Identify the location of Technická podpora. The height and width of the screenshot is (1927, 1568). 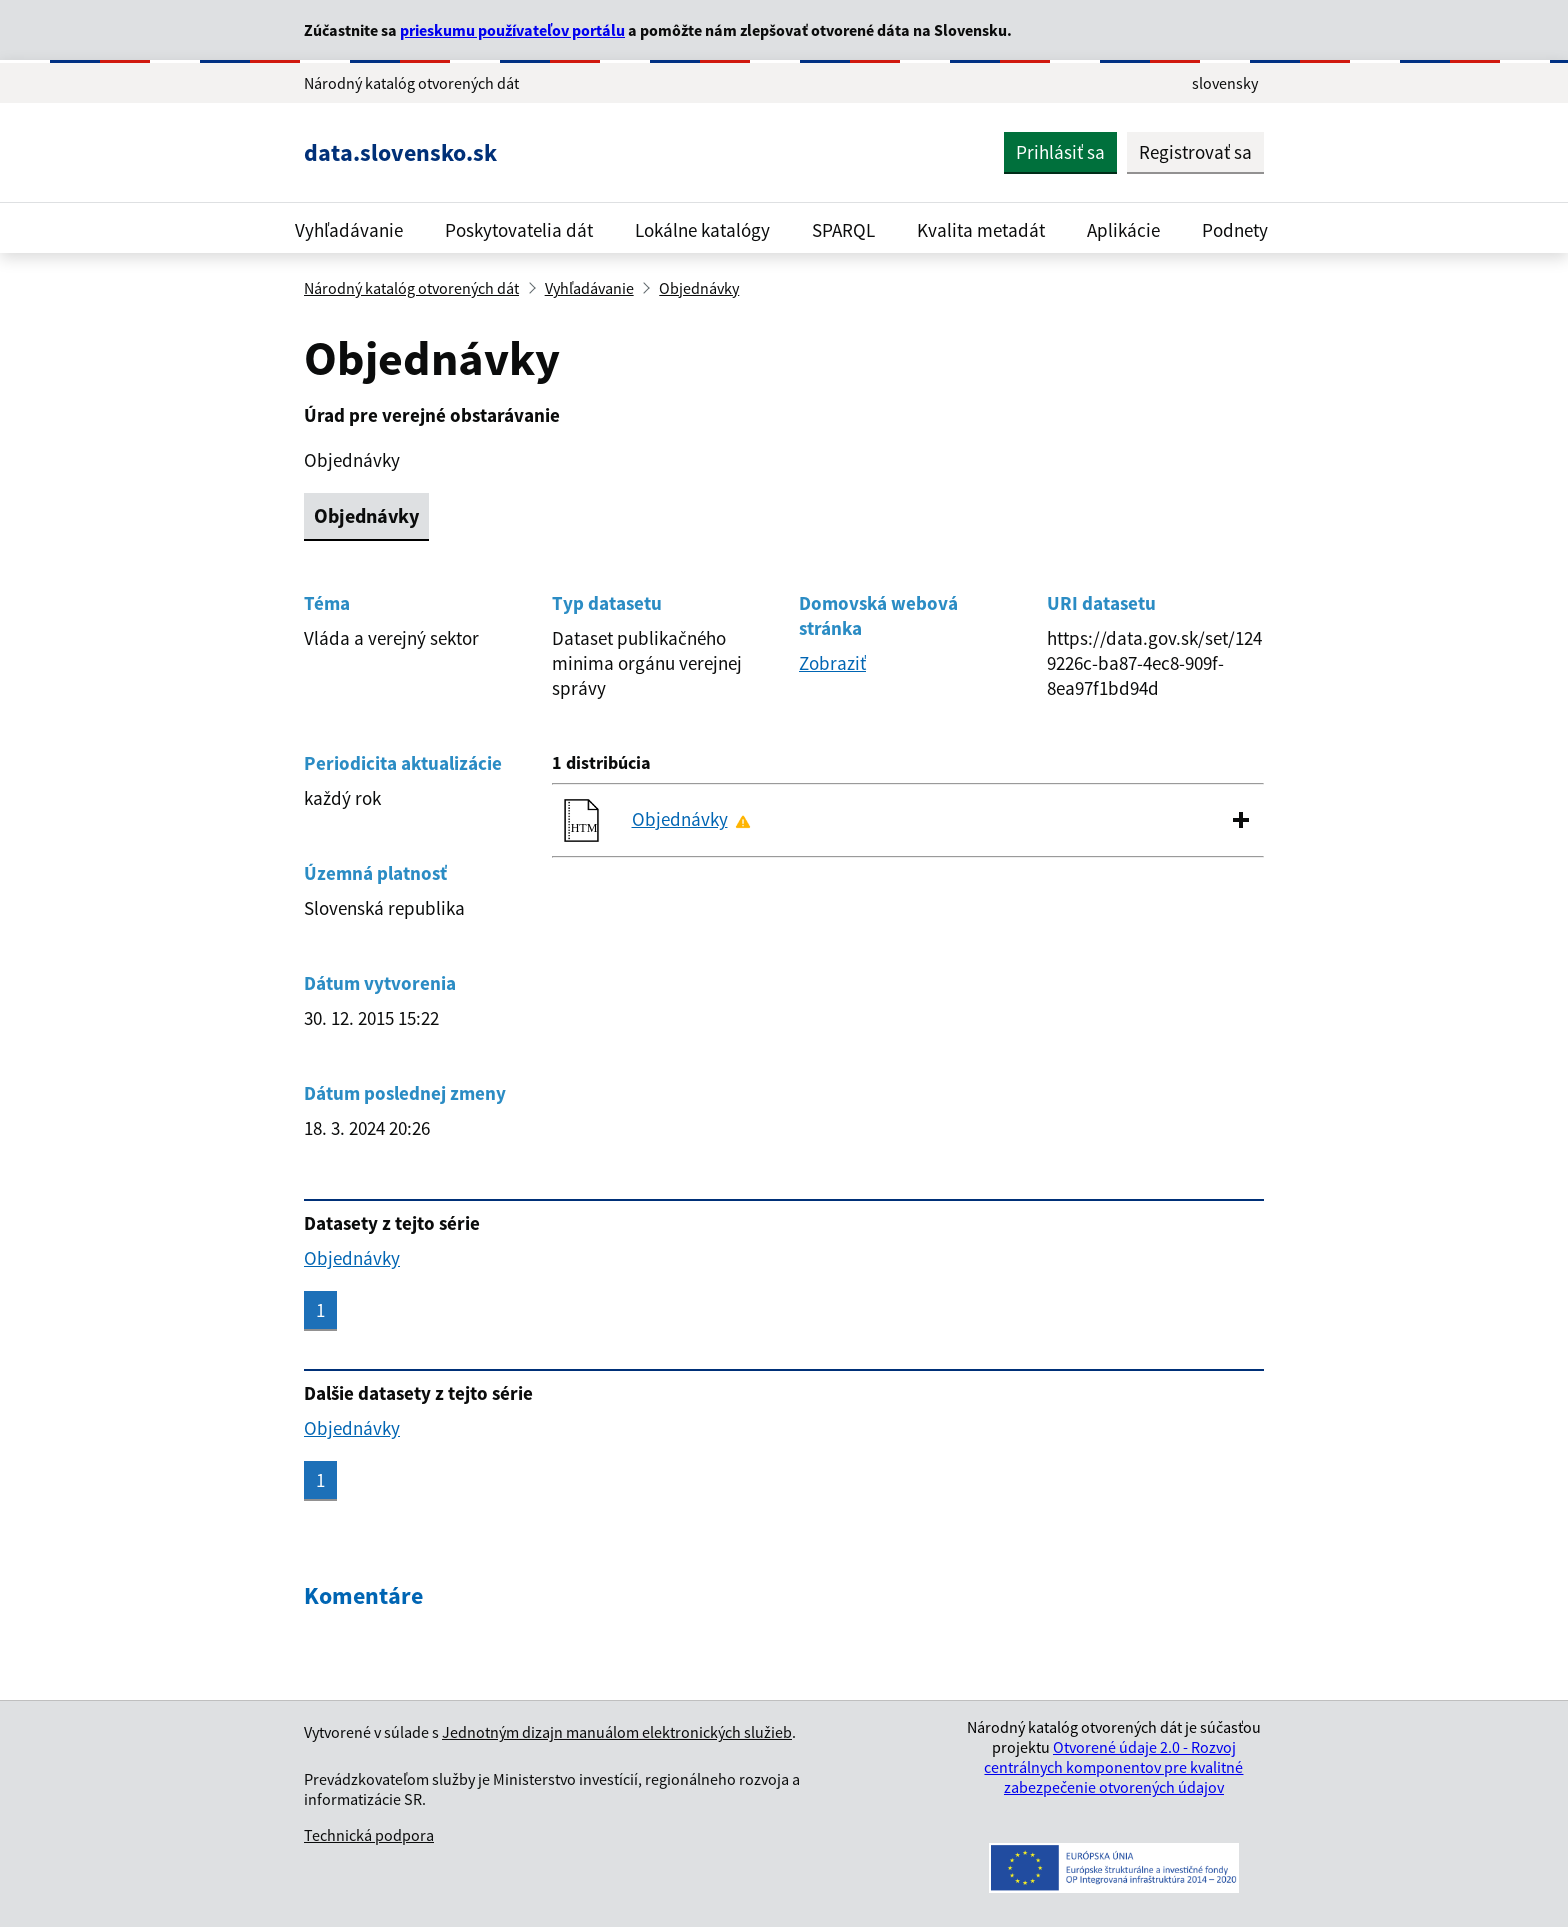
(369, 1835).